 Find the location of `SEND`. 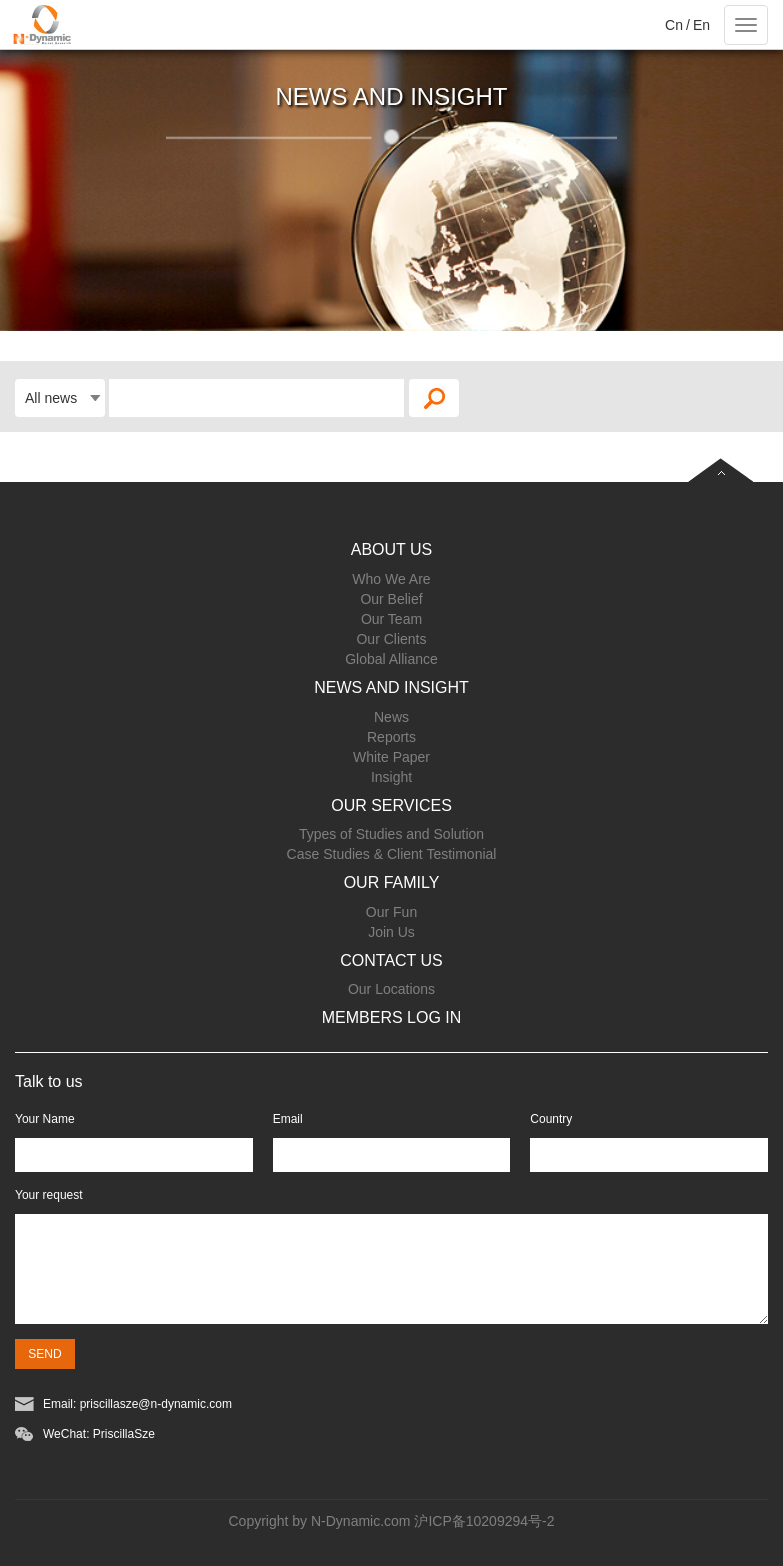

SEND is located at coordinates (44, 1354).